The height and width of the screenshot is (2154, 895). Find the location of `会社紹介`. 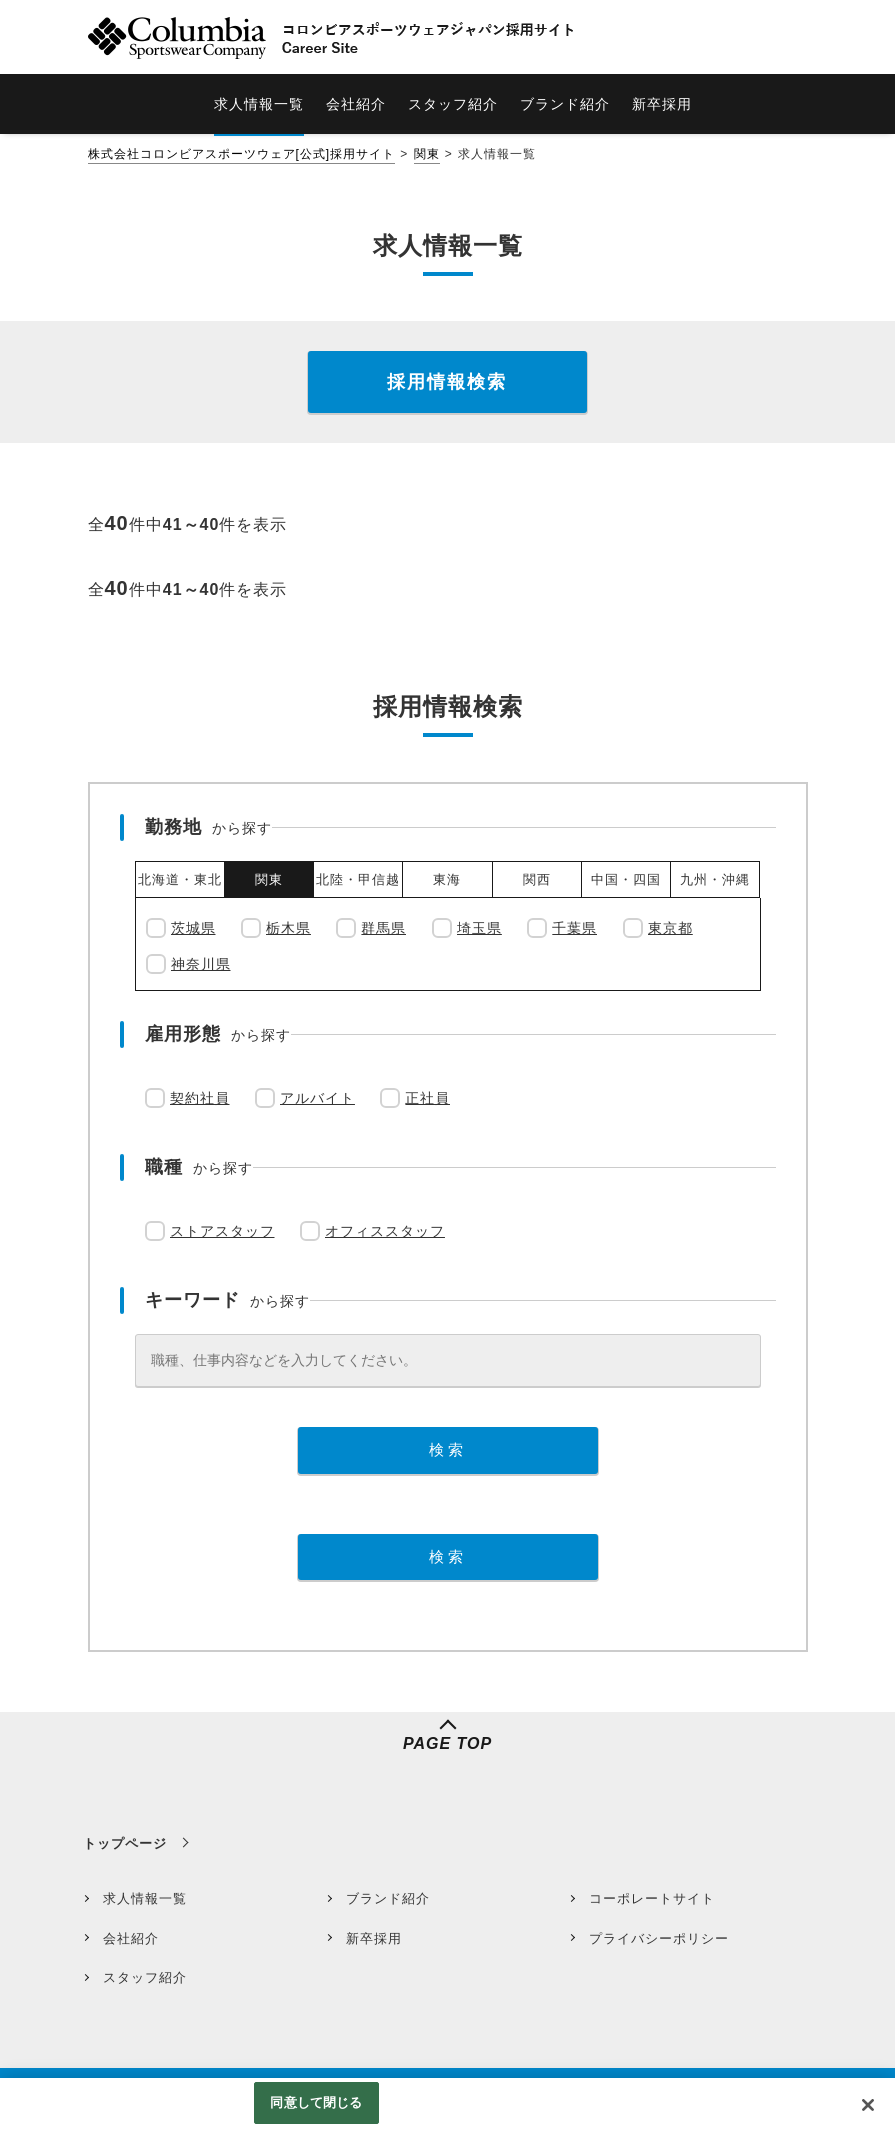

会社紹介 is located at coordinates (131, 1938).